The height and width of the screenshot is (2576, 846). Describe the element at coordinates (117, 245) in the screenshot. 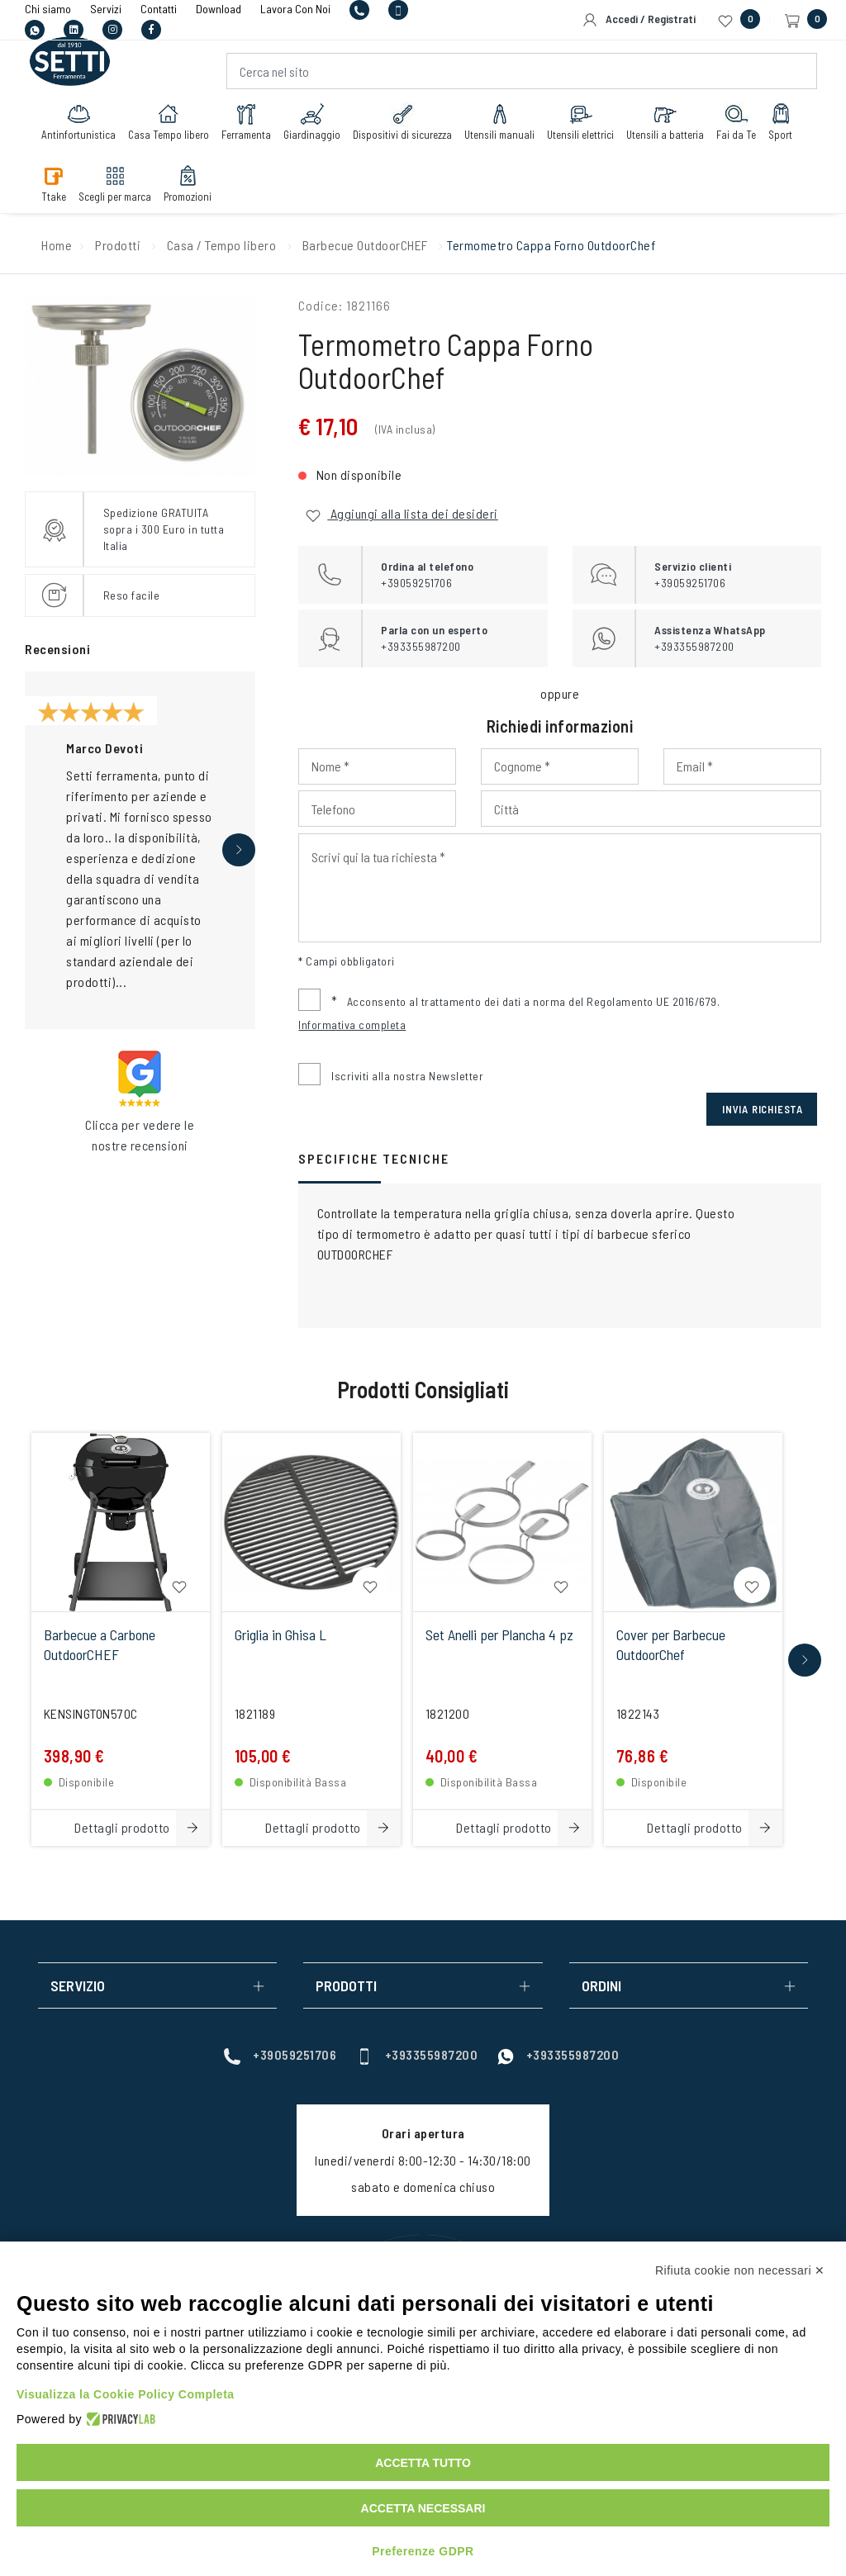

I see `Prodotti` at that location.